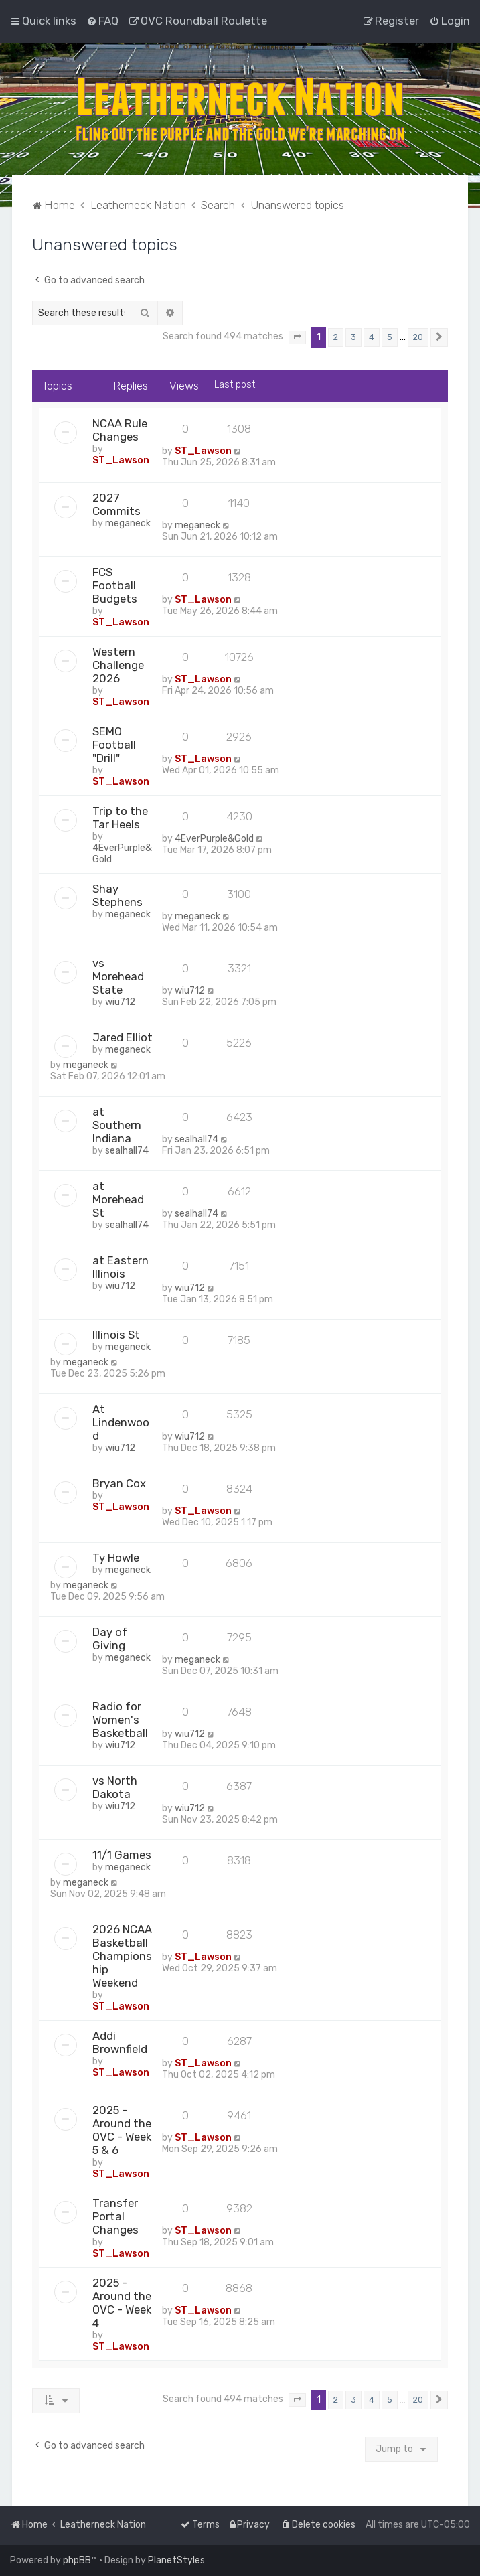 Image resolution: width=480 pixels, height=2576 pixels. What do you see at coordinates (116, 1334) in the screenshot?
I see `Illinois St` at bounding box center [116, 1334].